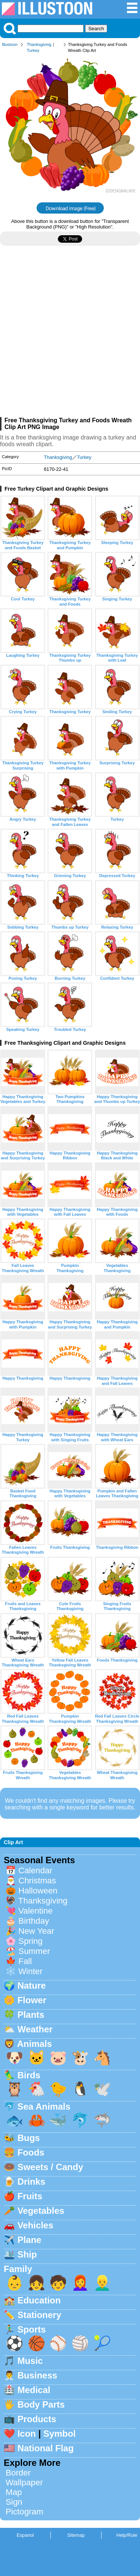  What do you see at coordinates (39, 44) in the screenshot?
I see `Thanksgiving` at bounding box center [39, 44].